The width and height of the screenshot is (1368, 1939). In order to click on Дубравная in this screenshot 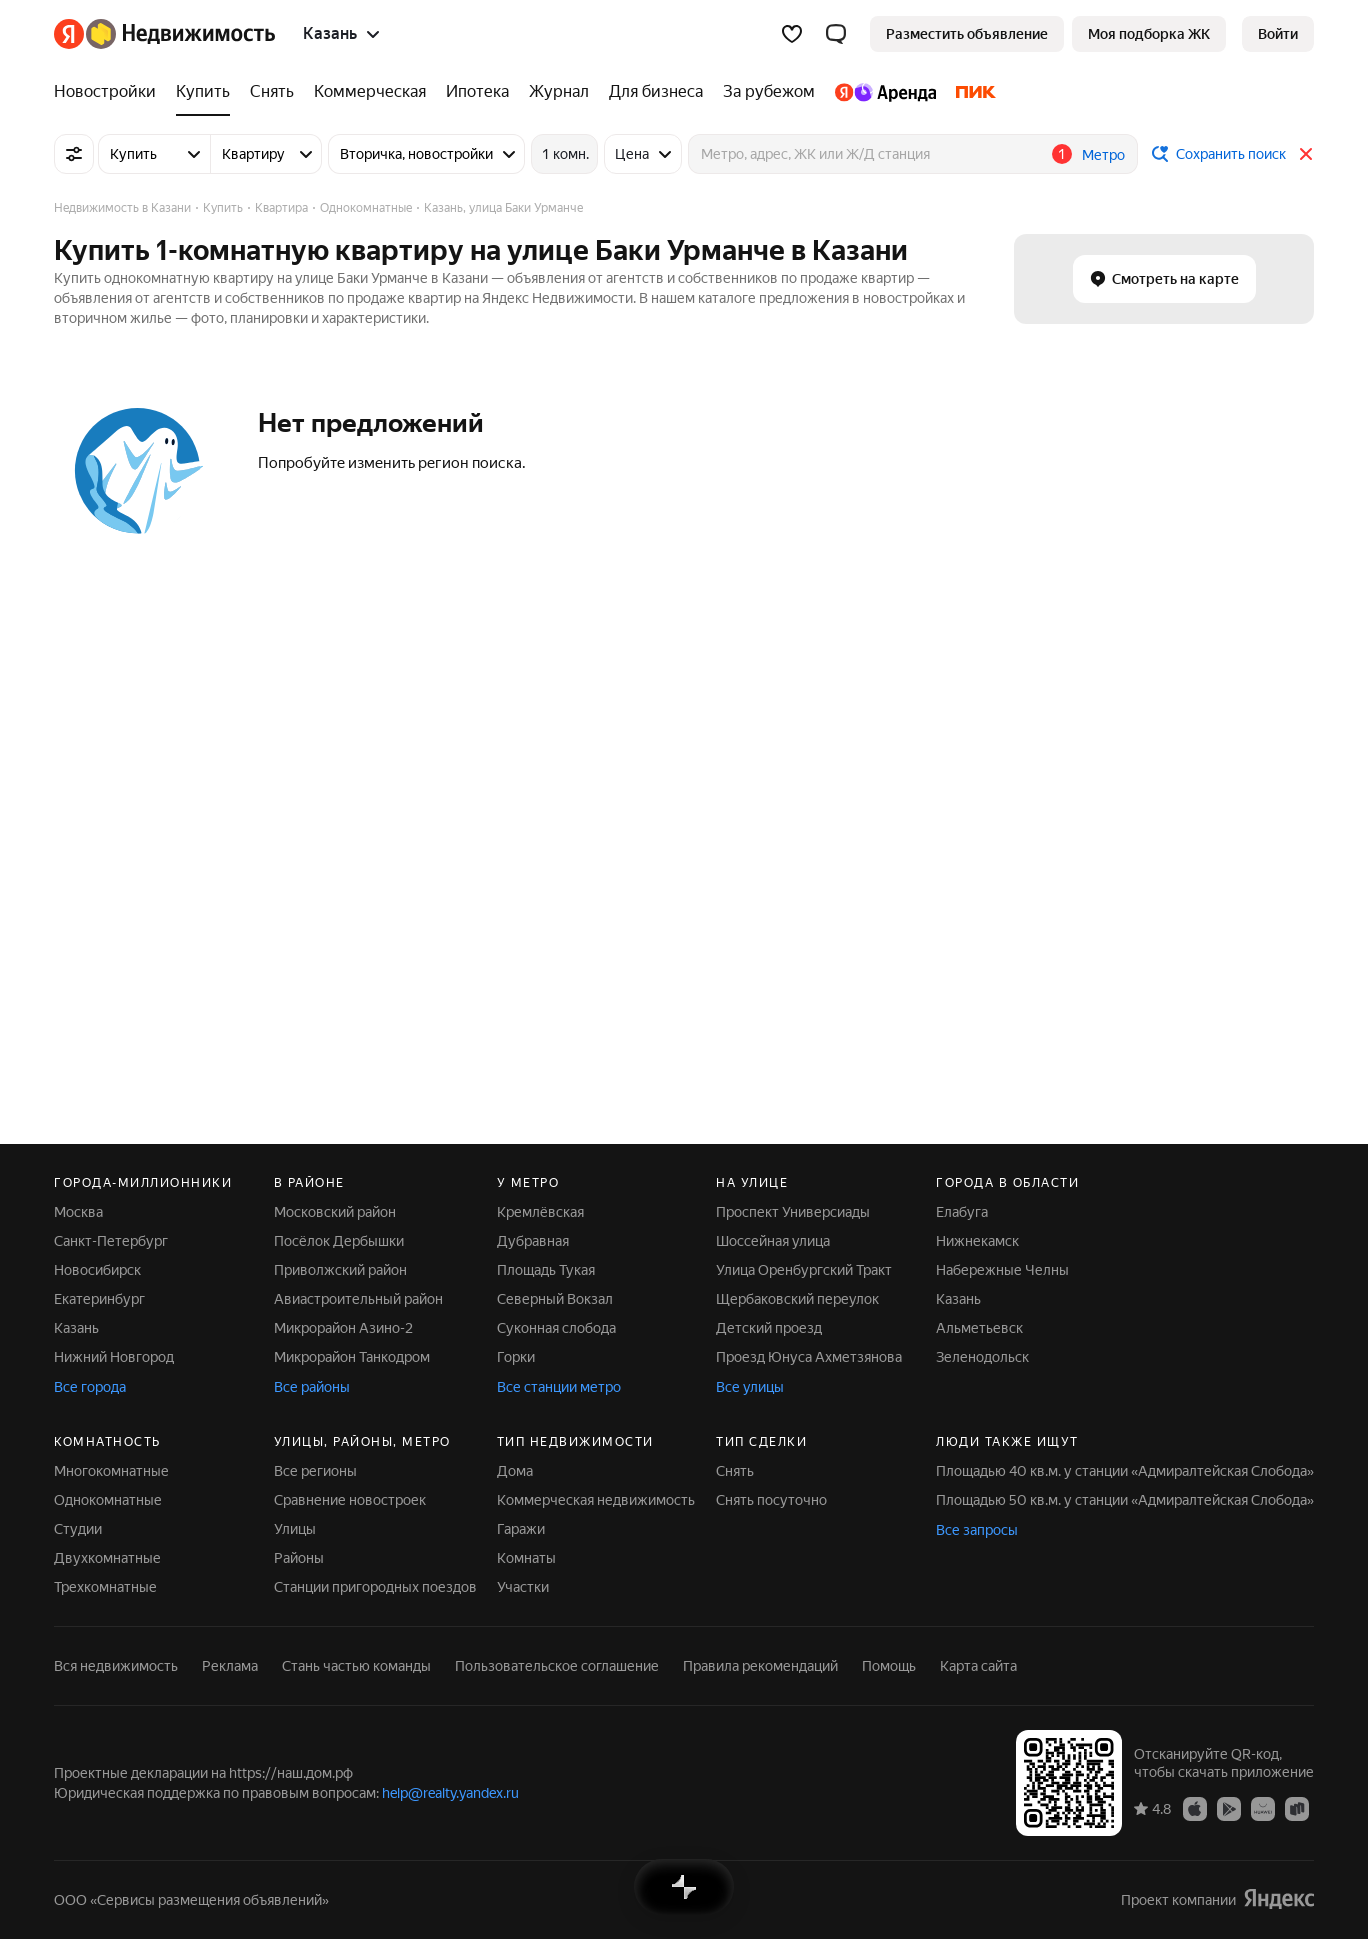, I will do `click(533, 1241)`.